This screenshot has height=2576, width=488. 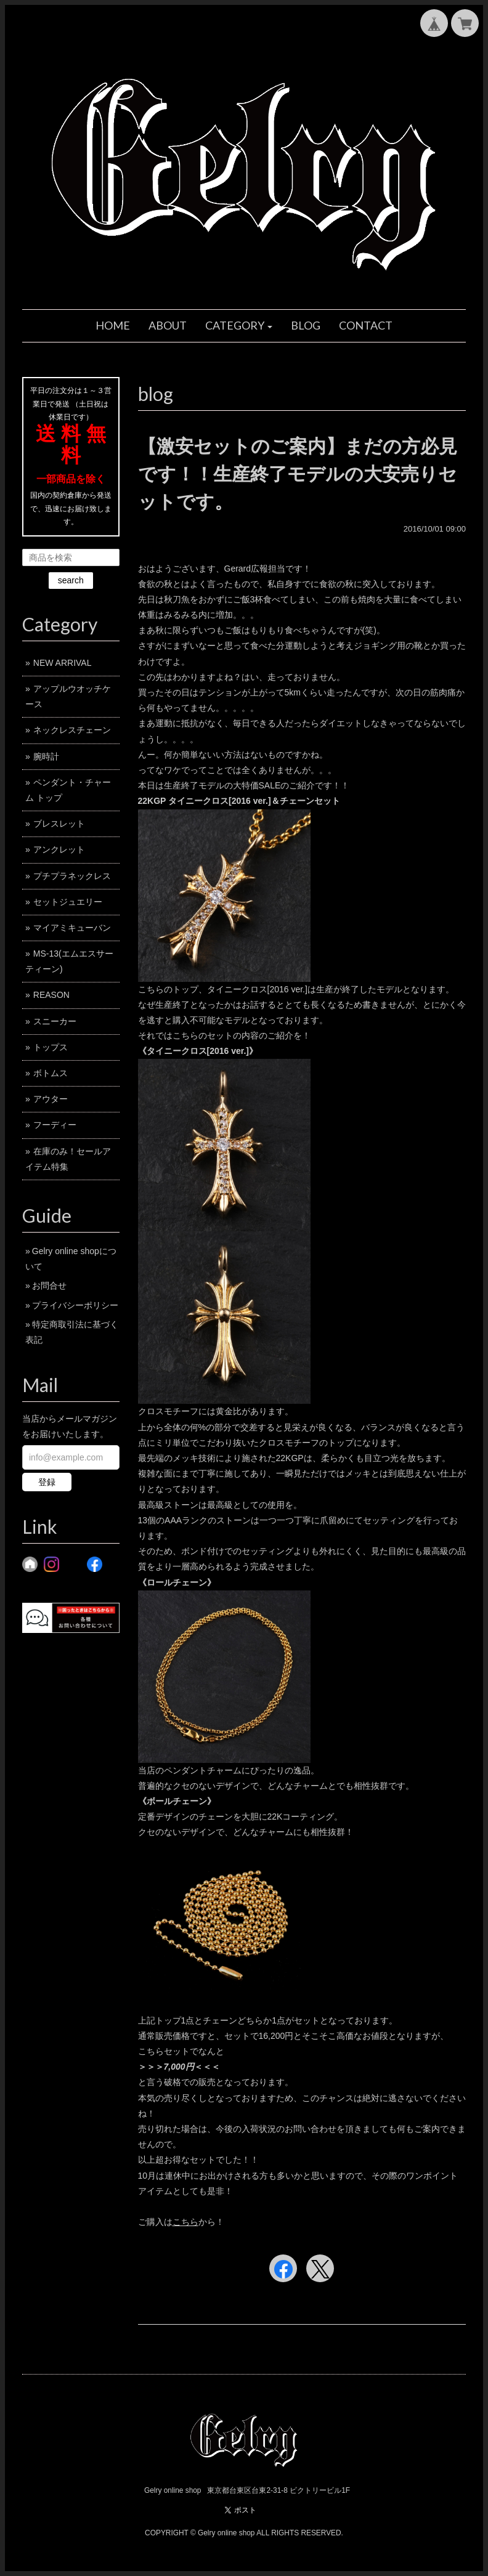 What do you see at coordinates (50, 1047) in the screenshot?
I see `トップス` at bounding box center [50, 1047].